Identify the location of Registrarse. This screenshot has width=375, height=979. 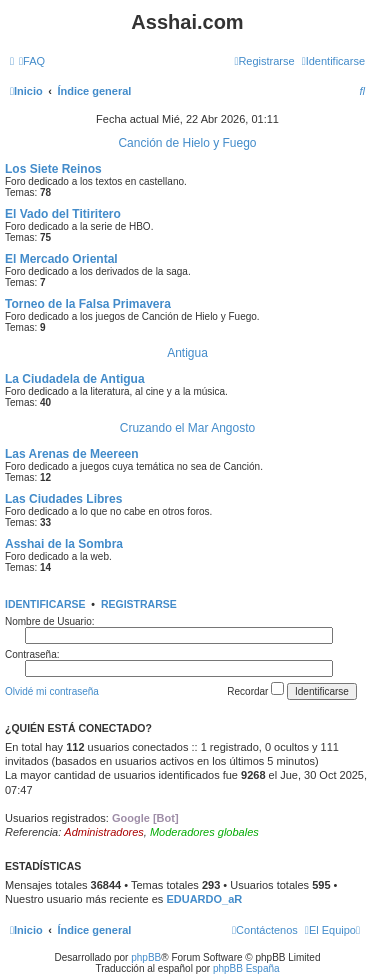
(139, 604).